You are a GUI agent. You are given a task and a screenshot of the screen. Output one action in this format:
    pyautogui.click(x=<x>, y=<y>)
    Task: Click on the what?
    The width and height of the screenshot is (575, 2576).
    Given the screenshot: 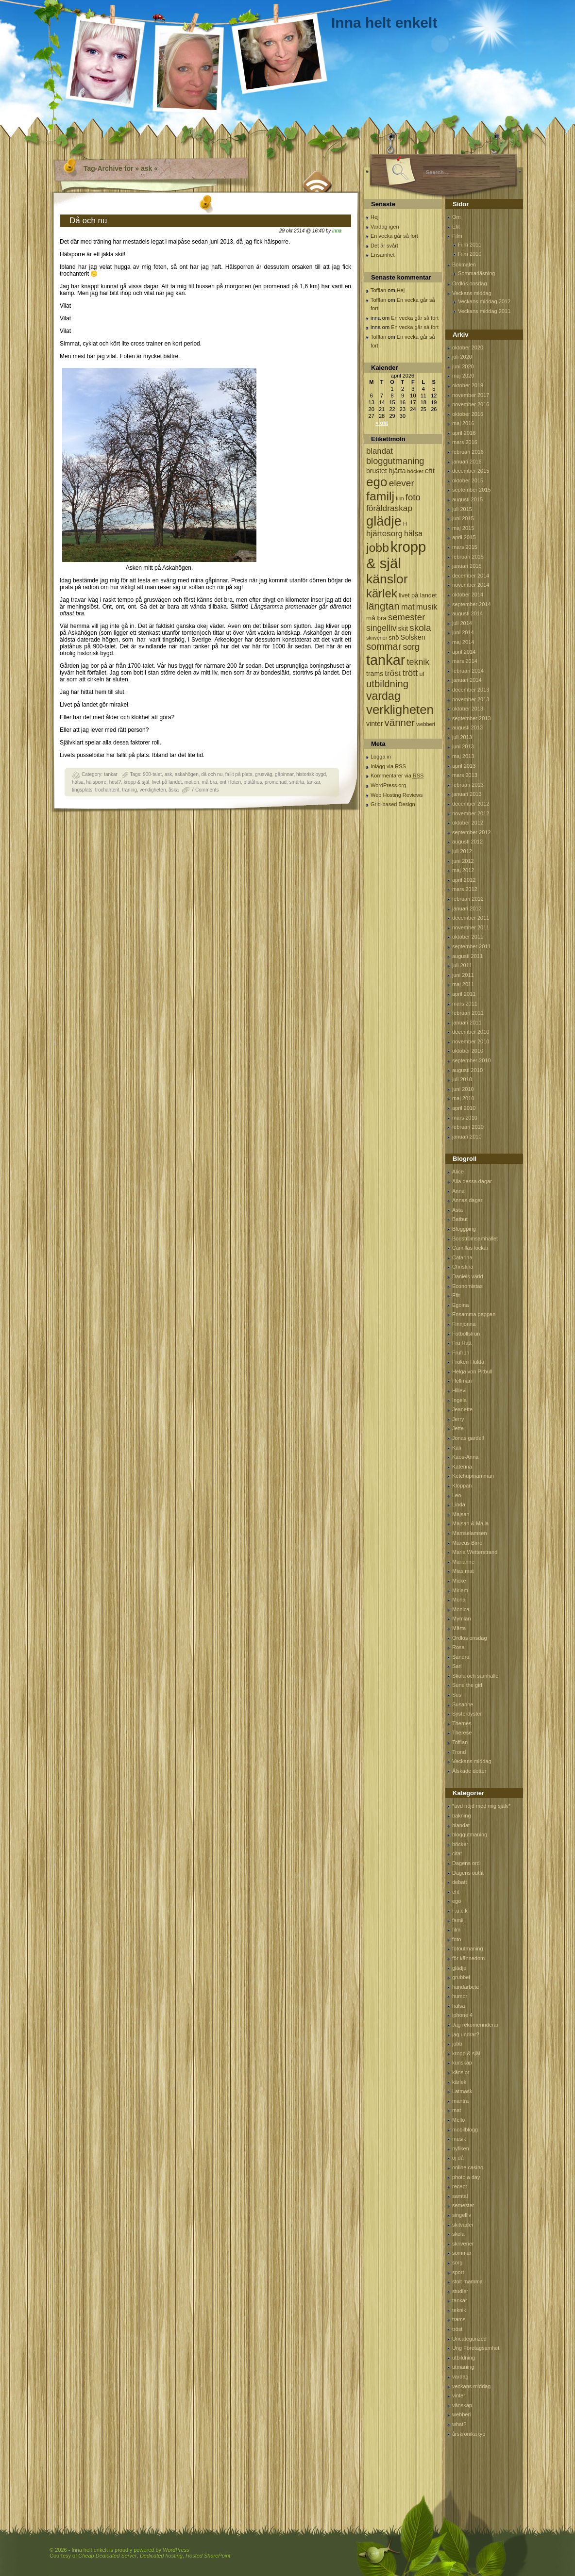 What is the action you would take?
    pyautogui.click(x=459, y=2424)
    